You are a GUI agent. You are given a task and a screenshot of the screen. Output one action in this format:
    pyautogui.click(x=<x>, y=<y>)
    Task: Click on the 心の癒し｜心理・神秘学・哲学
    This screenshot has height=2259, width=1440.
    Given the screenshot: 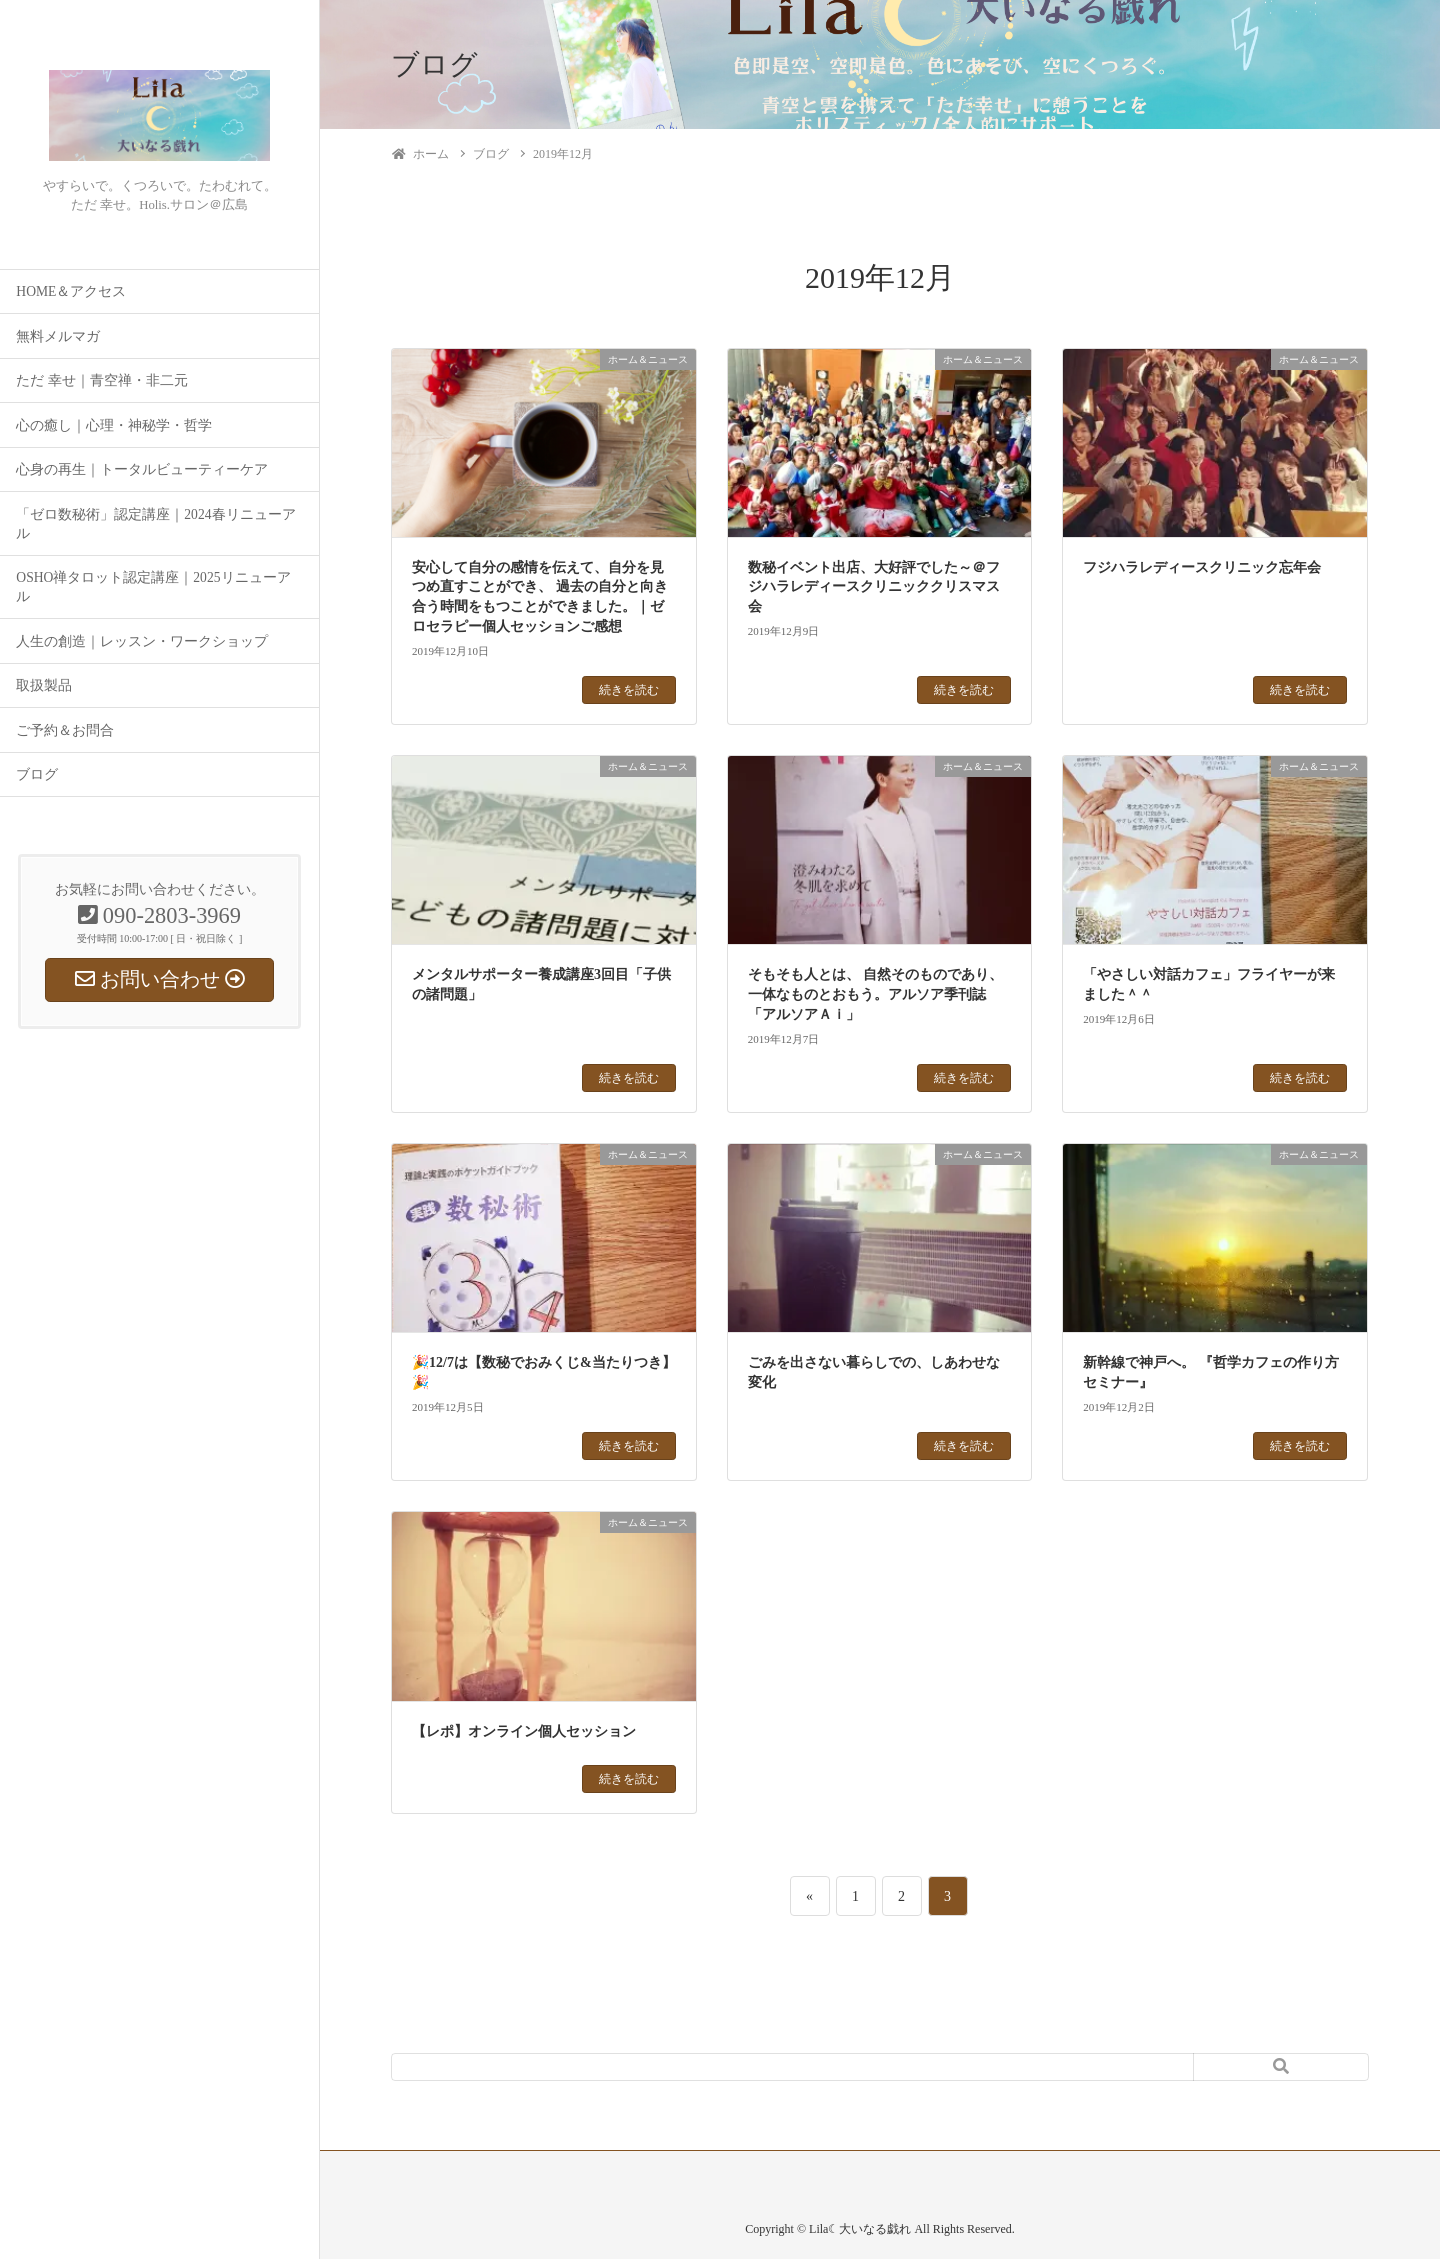 What is the action you would take?
    pyautogui.click(x=114, y=425)
    